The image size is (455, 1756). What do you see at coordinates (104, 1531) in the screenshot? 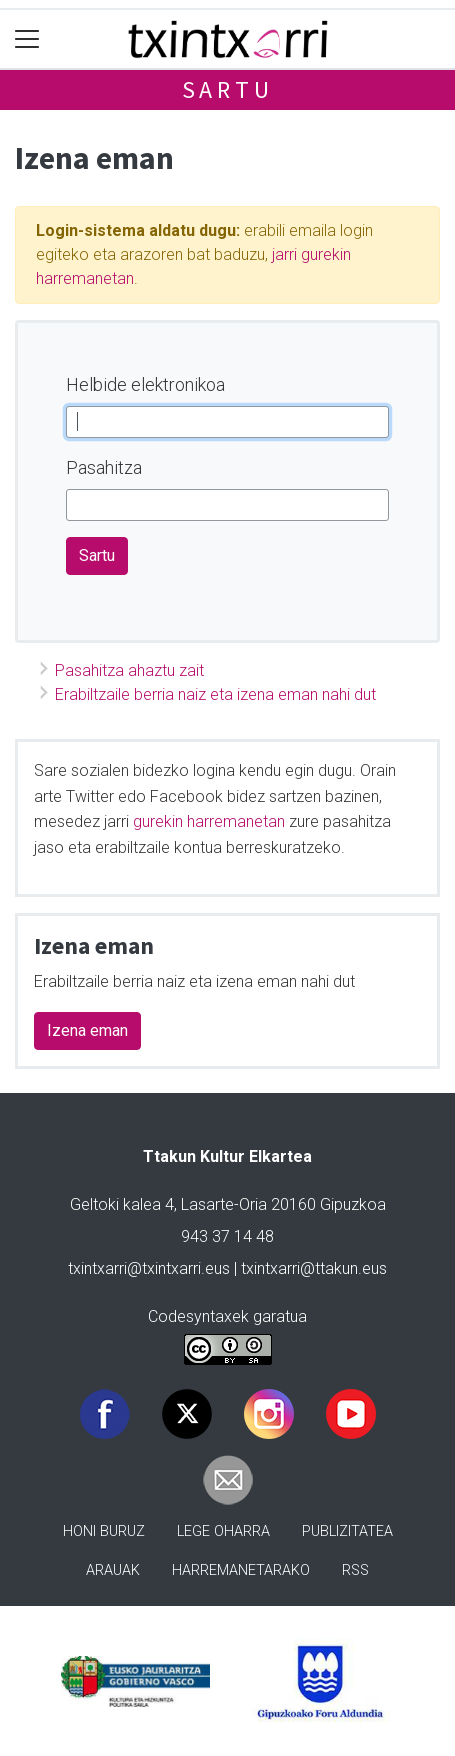
I see `Honi buruz` at bounding box center [104, 1531].